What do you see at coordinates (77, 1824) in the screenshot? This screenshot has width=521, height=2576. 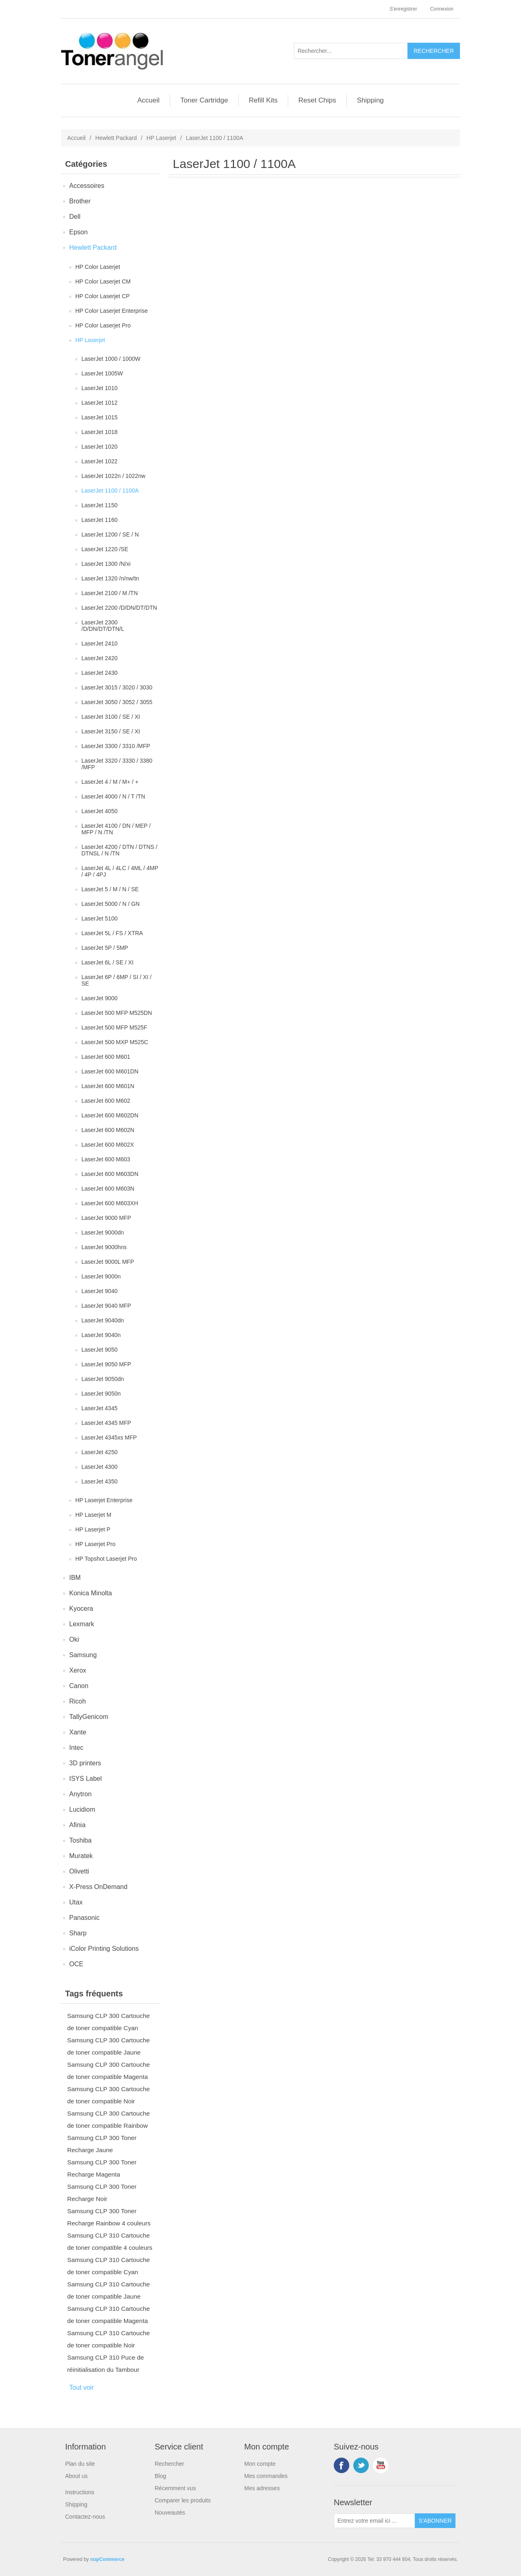 I see `Afinia` at bounding box center [77, 1824].